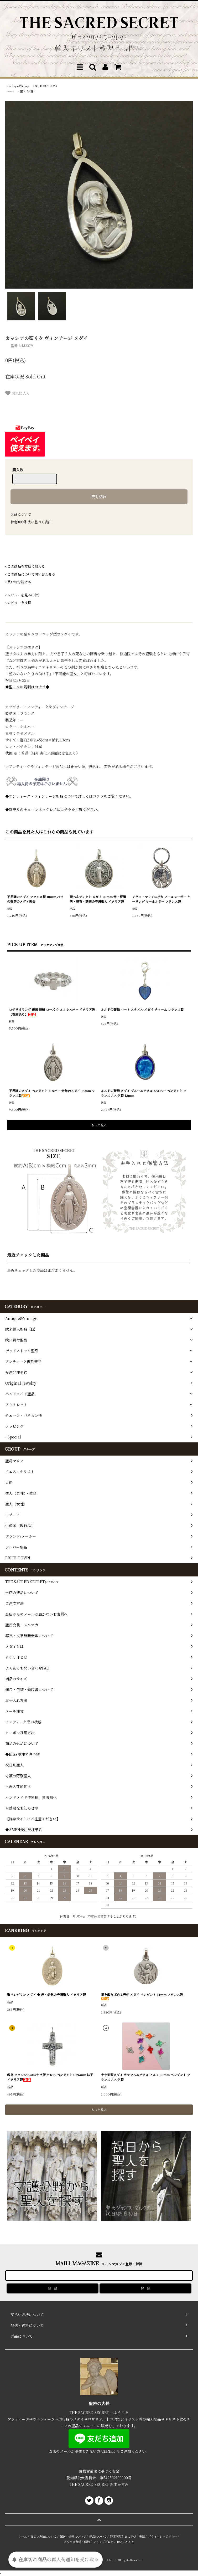  What do you see at coordinates (145, 2077) in the screenshot?
I see `十字架型メダイ カラフルエナメル アルミ 15mm ペンダント フランス ルルド製` at bounding box center [145, 2077].